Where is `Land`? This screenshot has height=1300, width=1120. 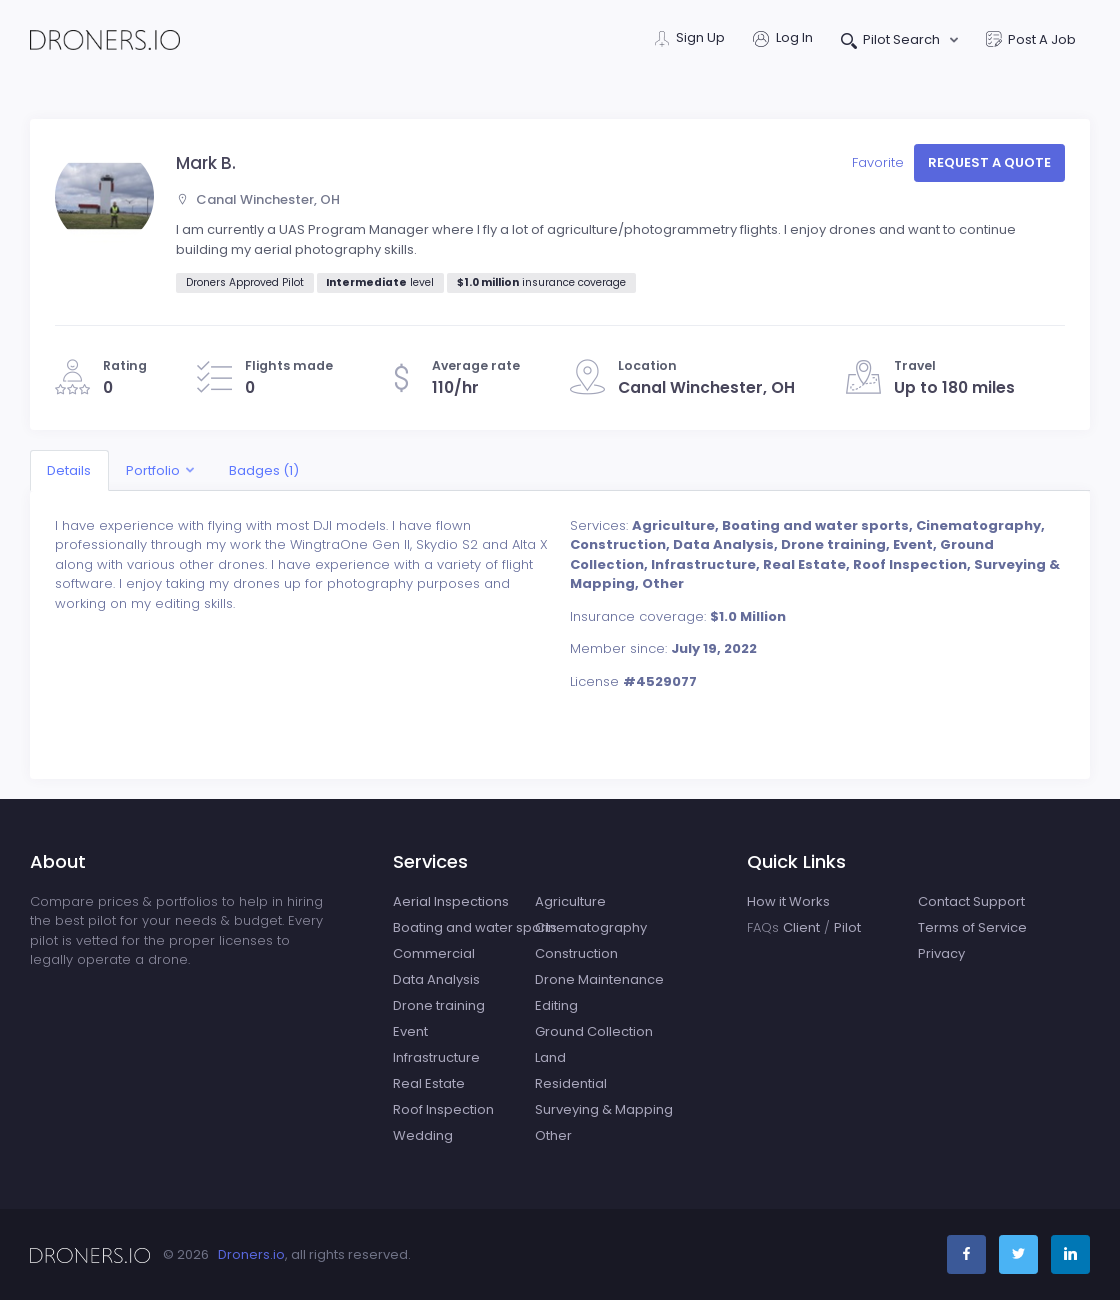
Land is located at coordinates (550, 1057).